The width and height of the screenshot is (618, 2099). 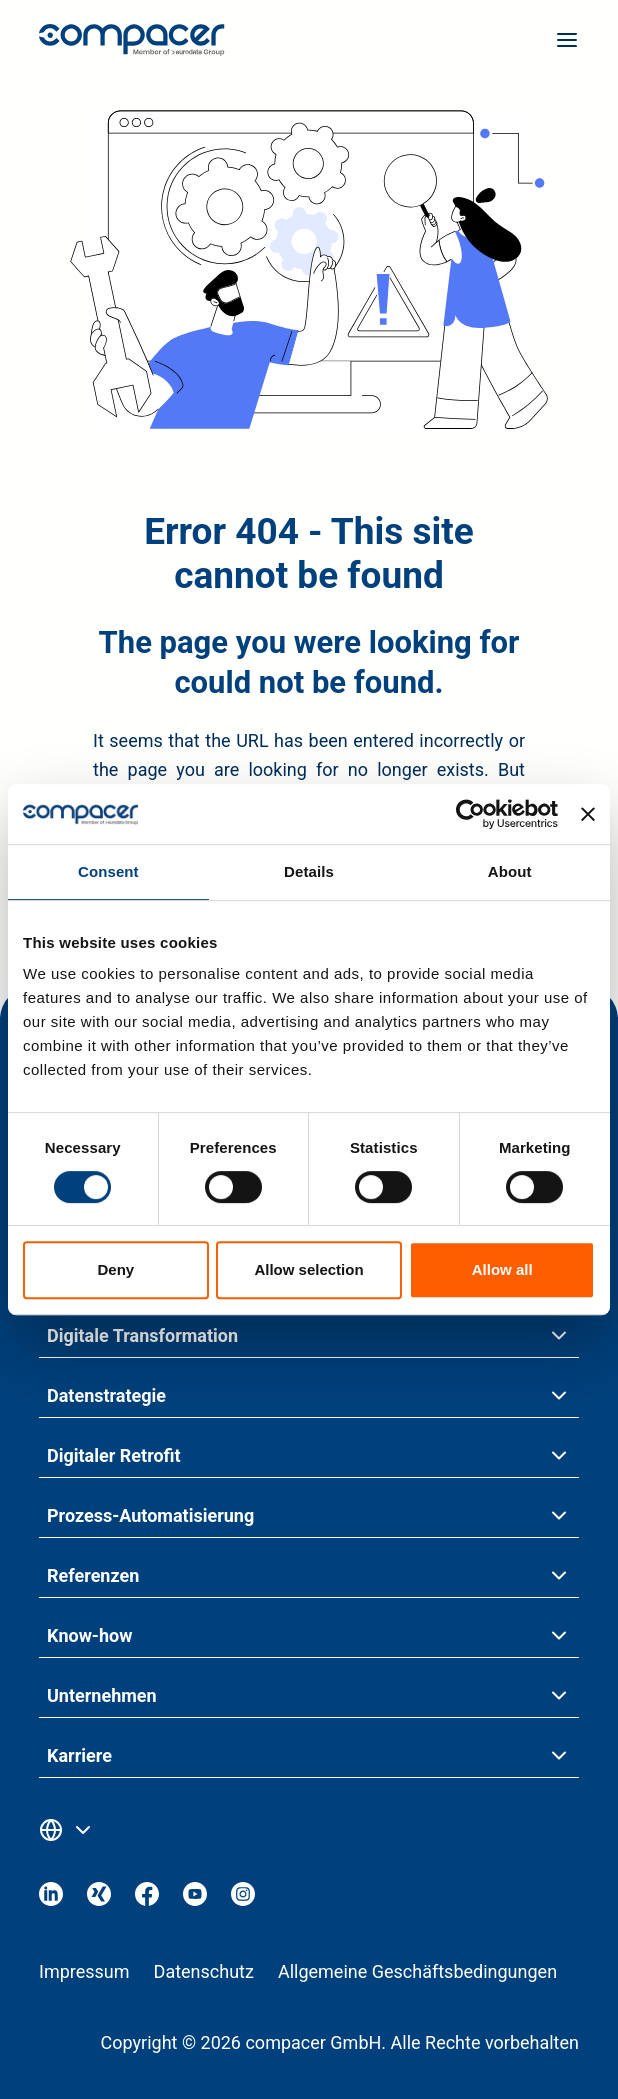 I want to click on [Cookiebot by Usercentrics - opens in a new window], so click(x=470, y=814).